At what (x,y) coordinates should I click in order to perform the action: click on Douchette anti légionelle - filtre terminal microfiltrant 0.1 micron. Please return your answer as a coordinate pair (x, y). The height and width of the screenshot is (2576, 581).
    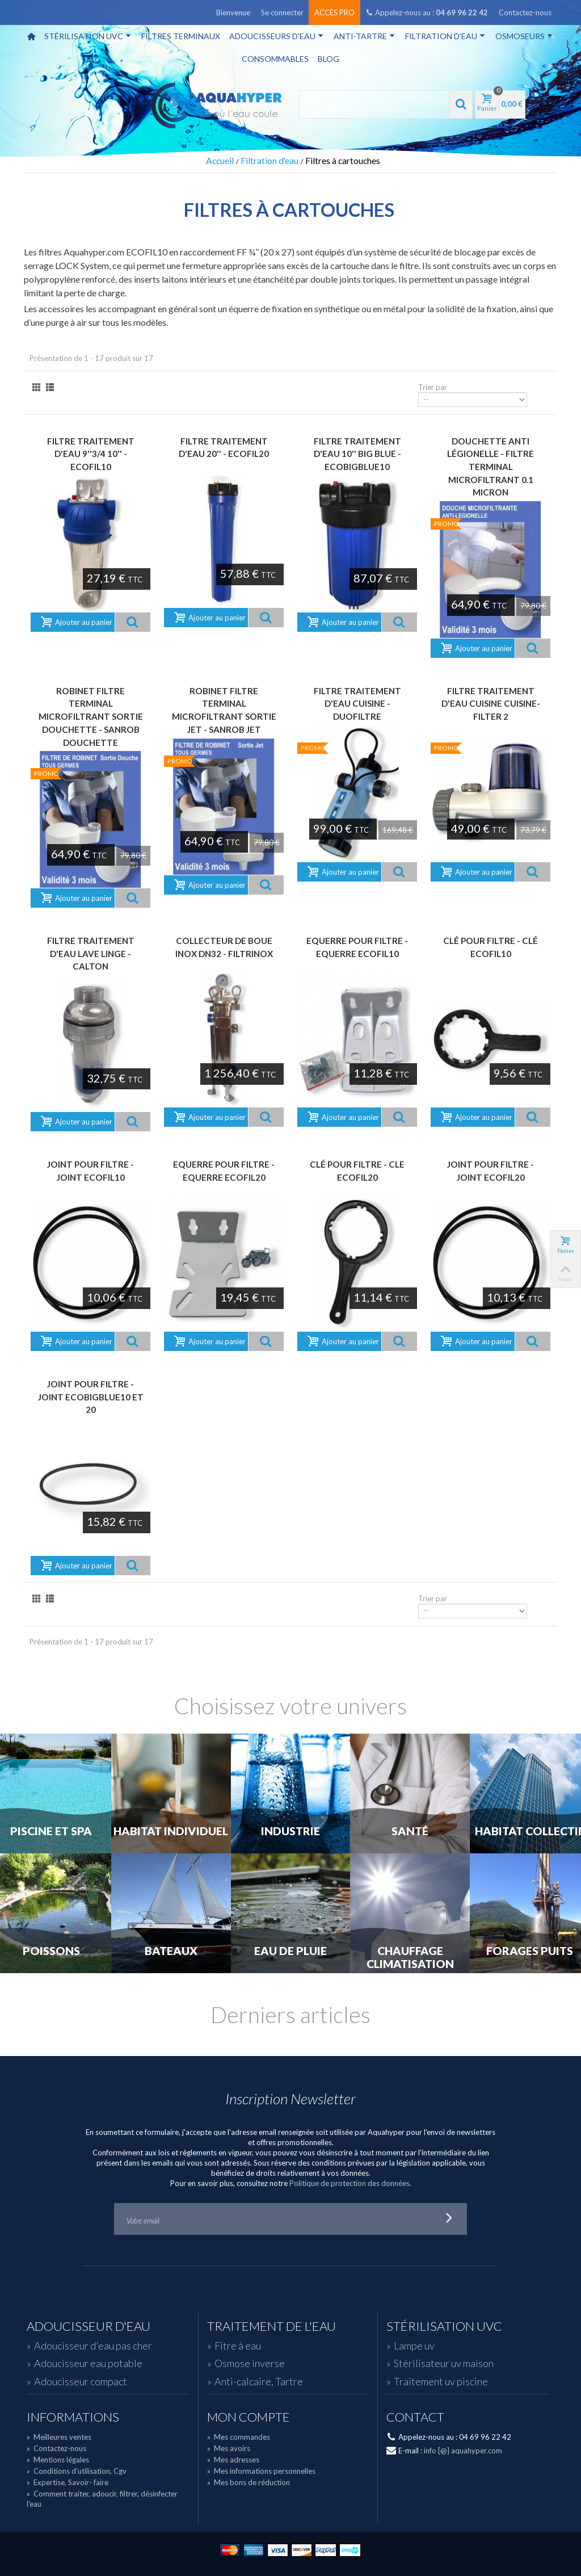
    Looking at the image, I should click on (490, 467).